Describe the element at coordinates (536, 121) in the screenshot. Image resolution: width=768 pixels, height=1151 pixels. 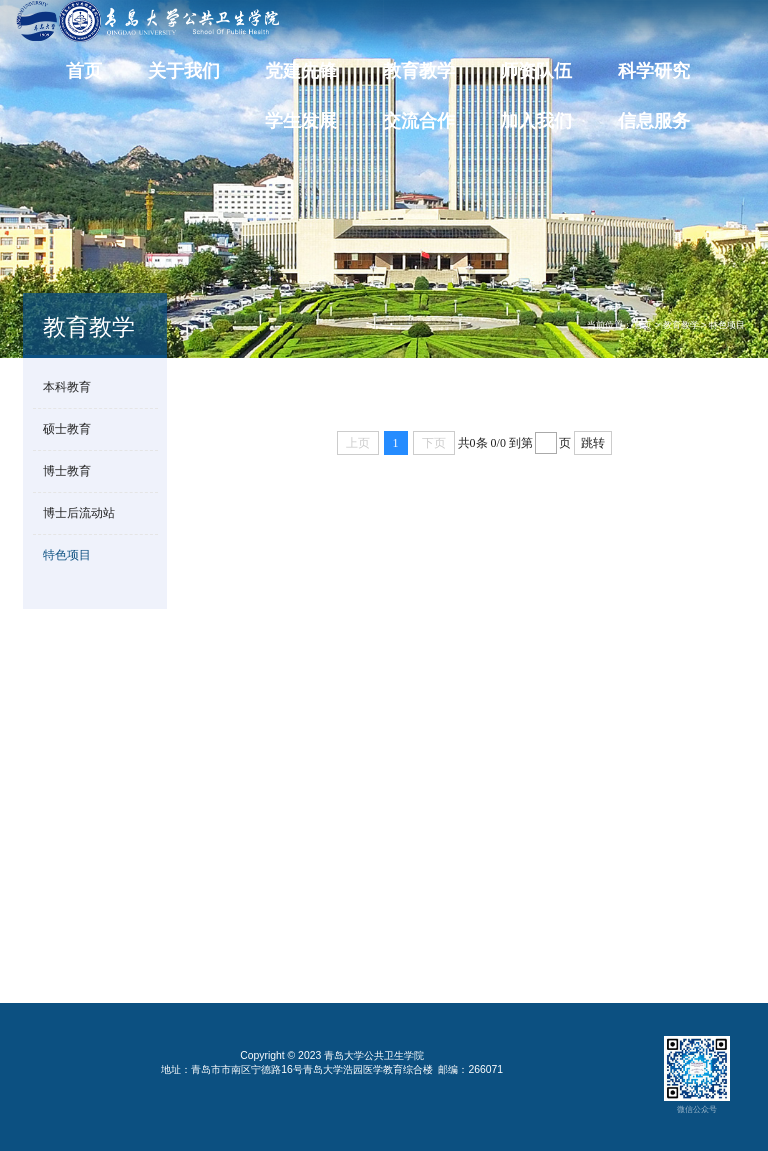
I see `加入我们` at that location.